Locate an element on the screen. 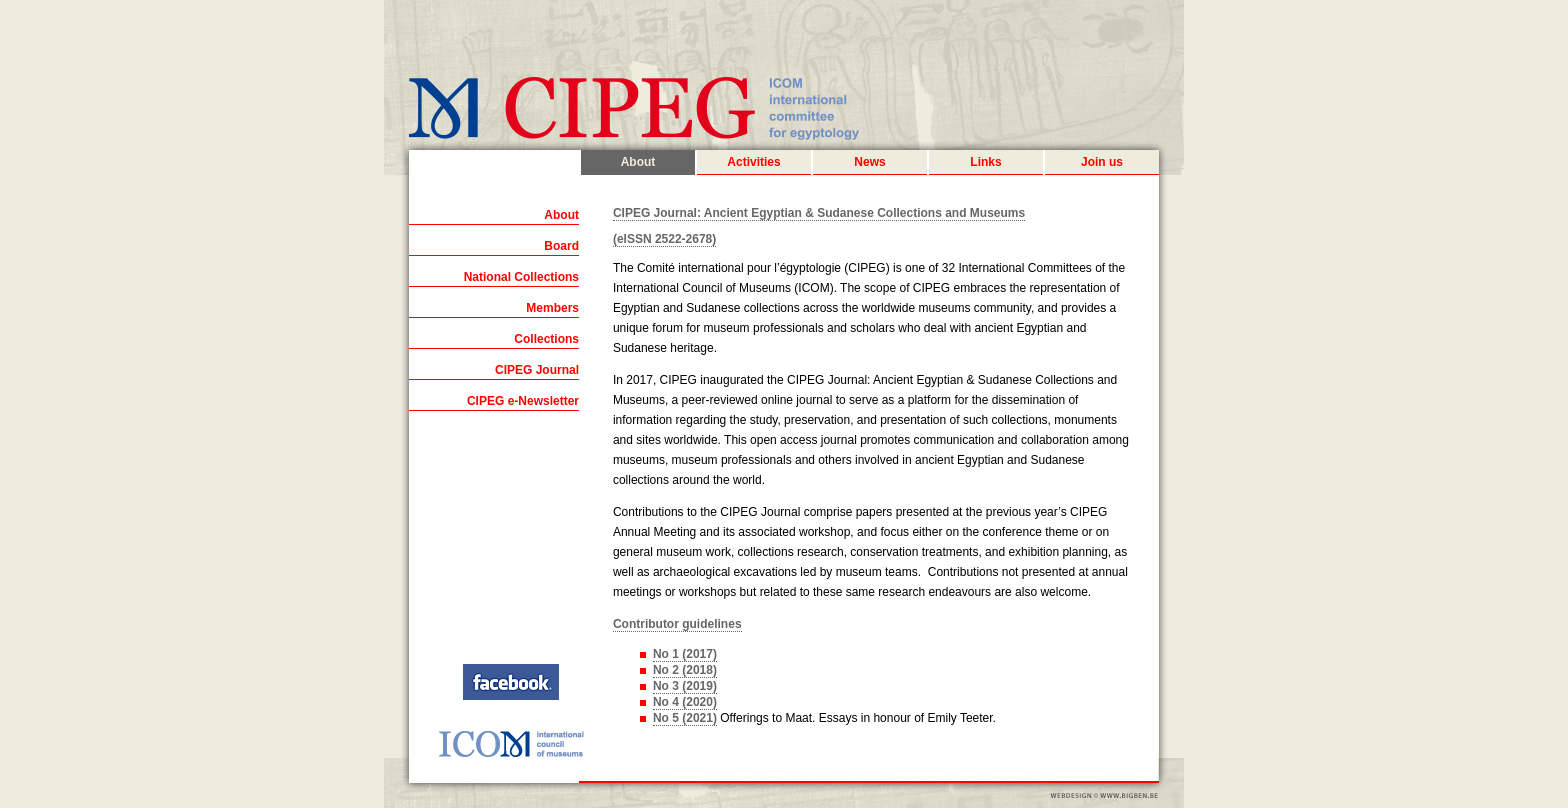  About is located at coordinates (638, 162).